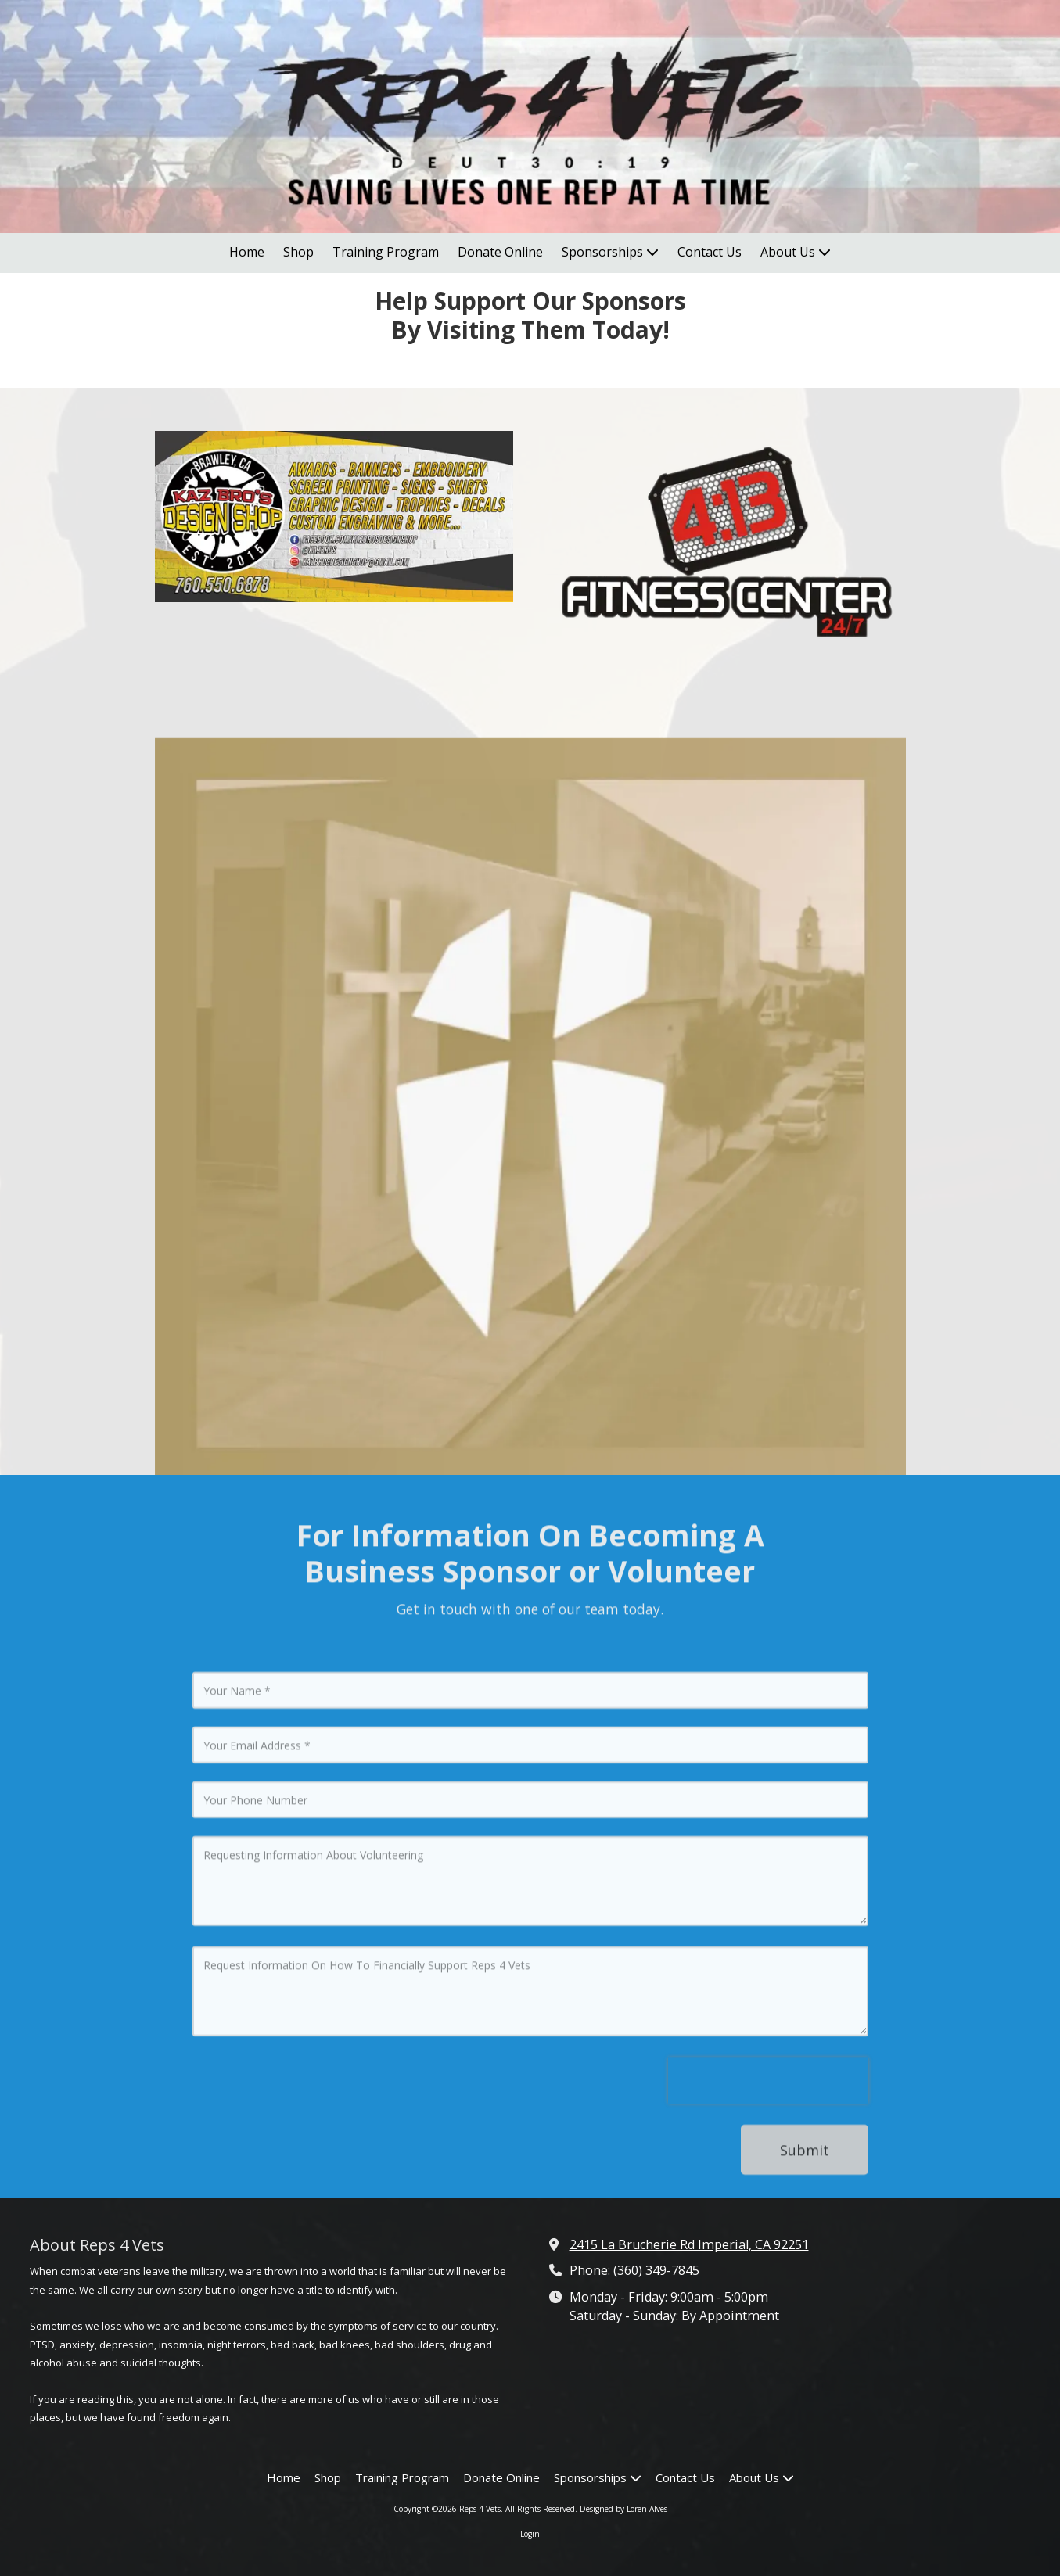  I want to click on [Donate Online (opens in new window)], so click(500, 253).